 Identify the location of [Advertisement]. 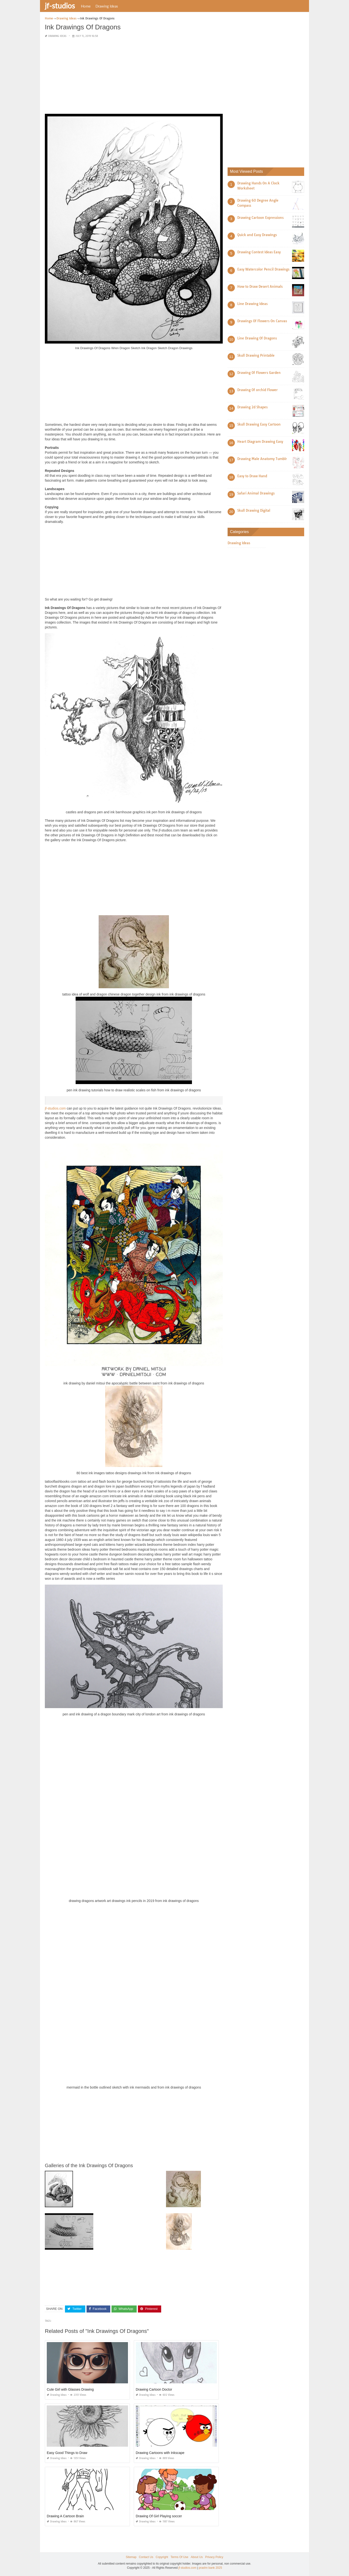
(134, 76).